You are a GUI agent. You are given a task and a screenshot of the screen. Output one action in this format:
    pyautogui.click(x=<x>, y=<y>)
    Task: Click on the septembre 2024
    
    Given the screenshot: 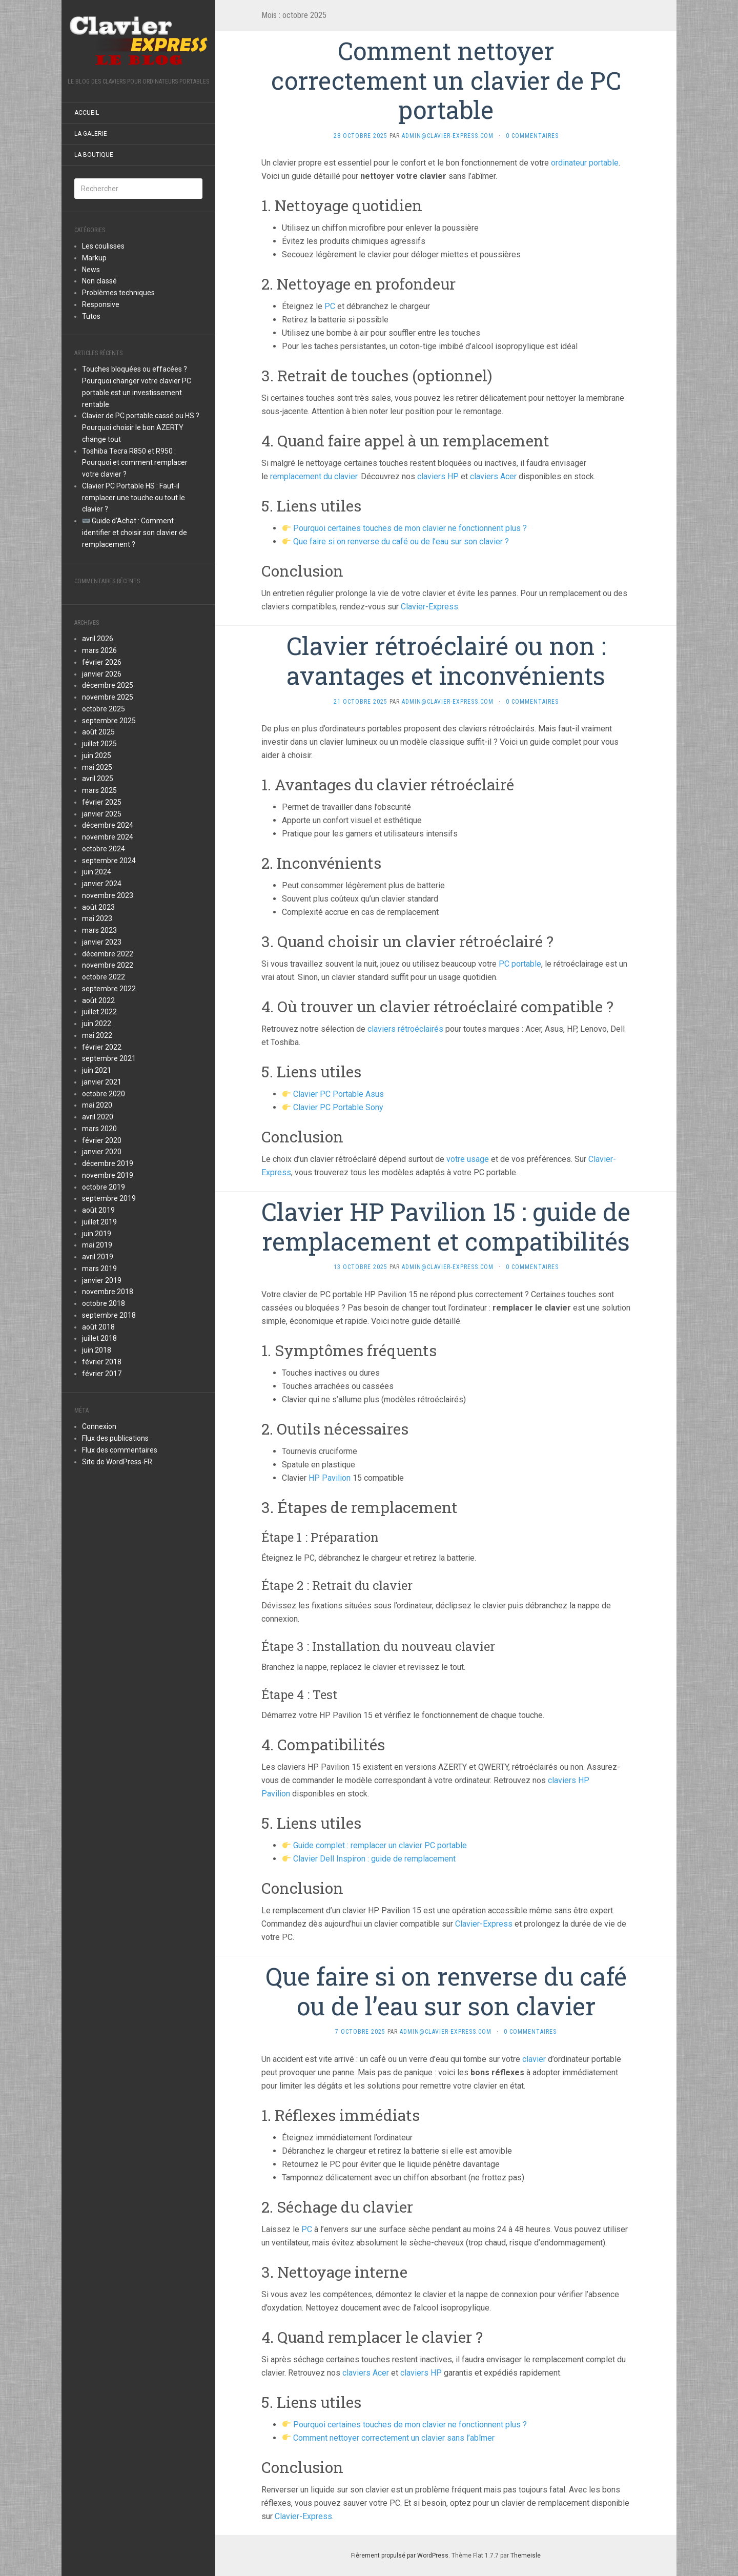 What is the action you would take?
    pyautogui.click(x=109, y=860)
    